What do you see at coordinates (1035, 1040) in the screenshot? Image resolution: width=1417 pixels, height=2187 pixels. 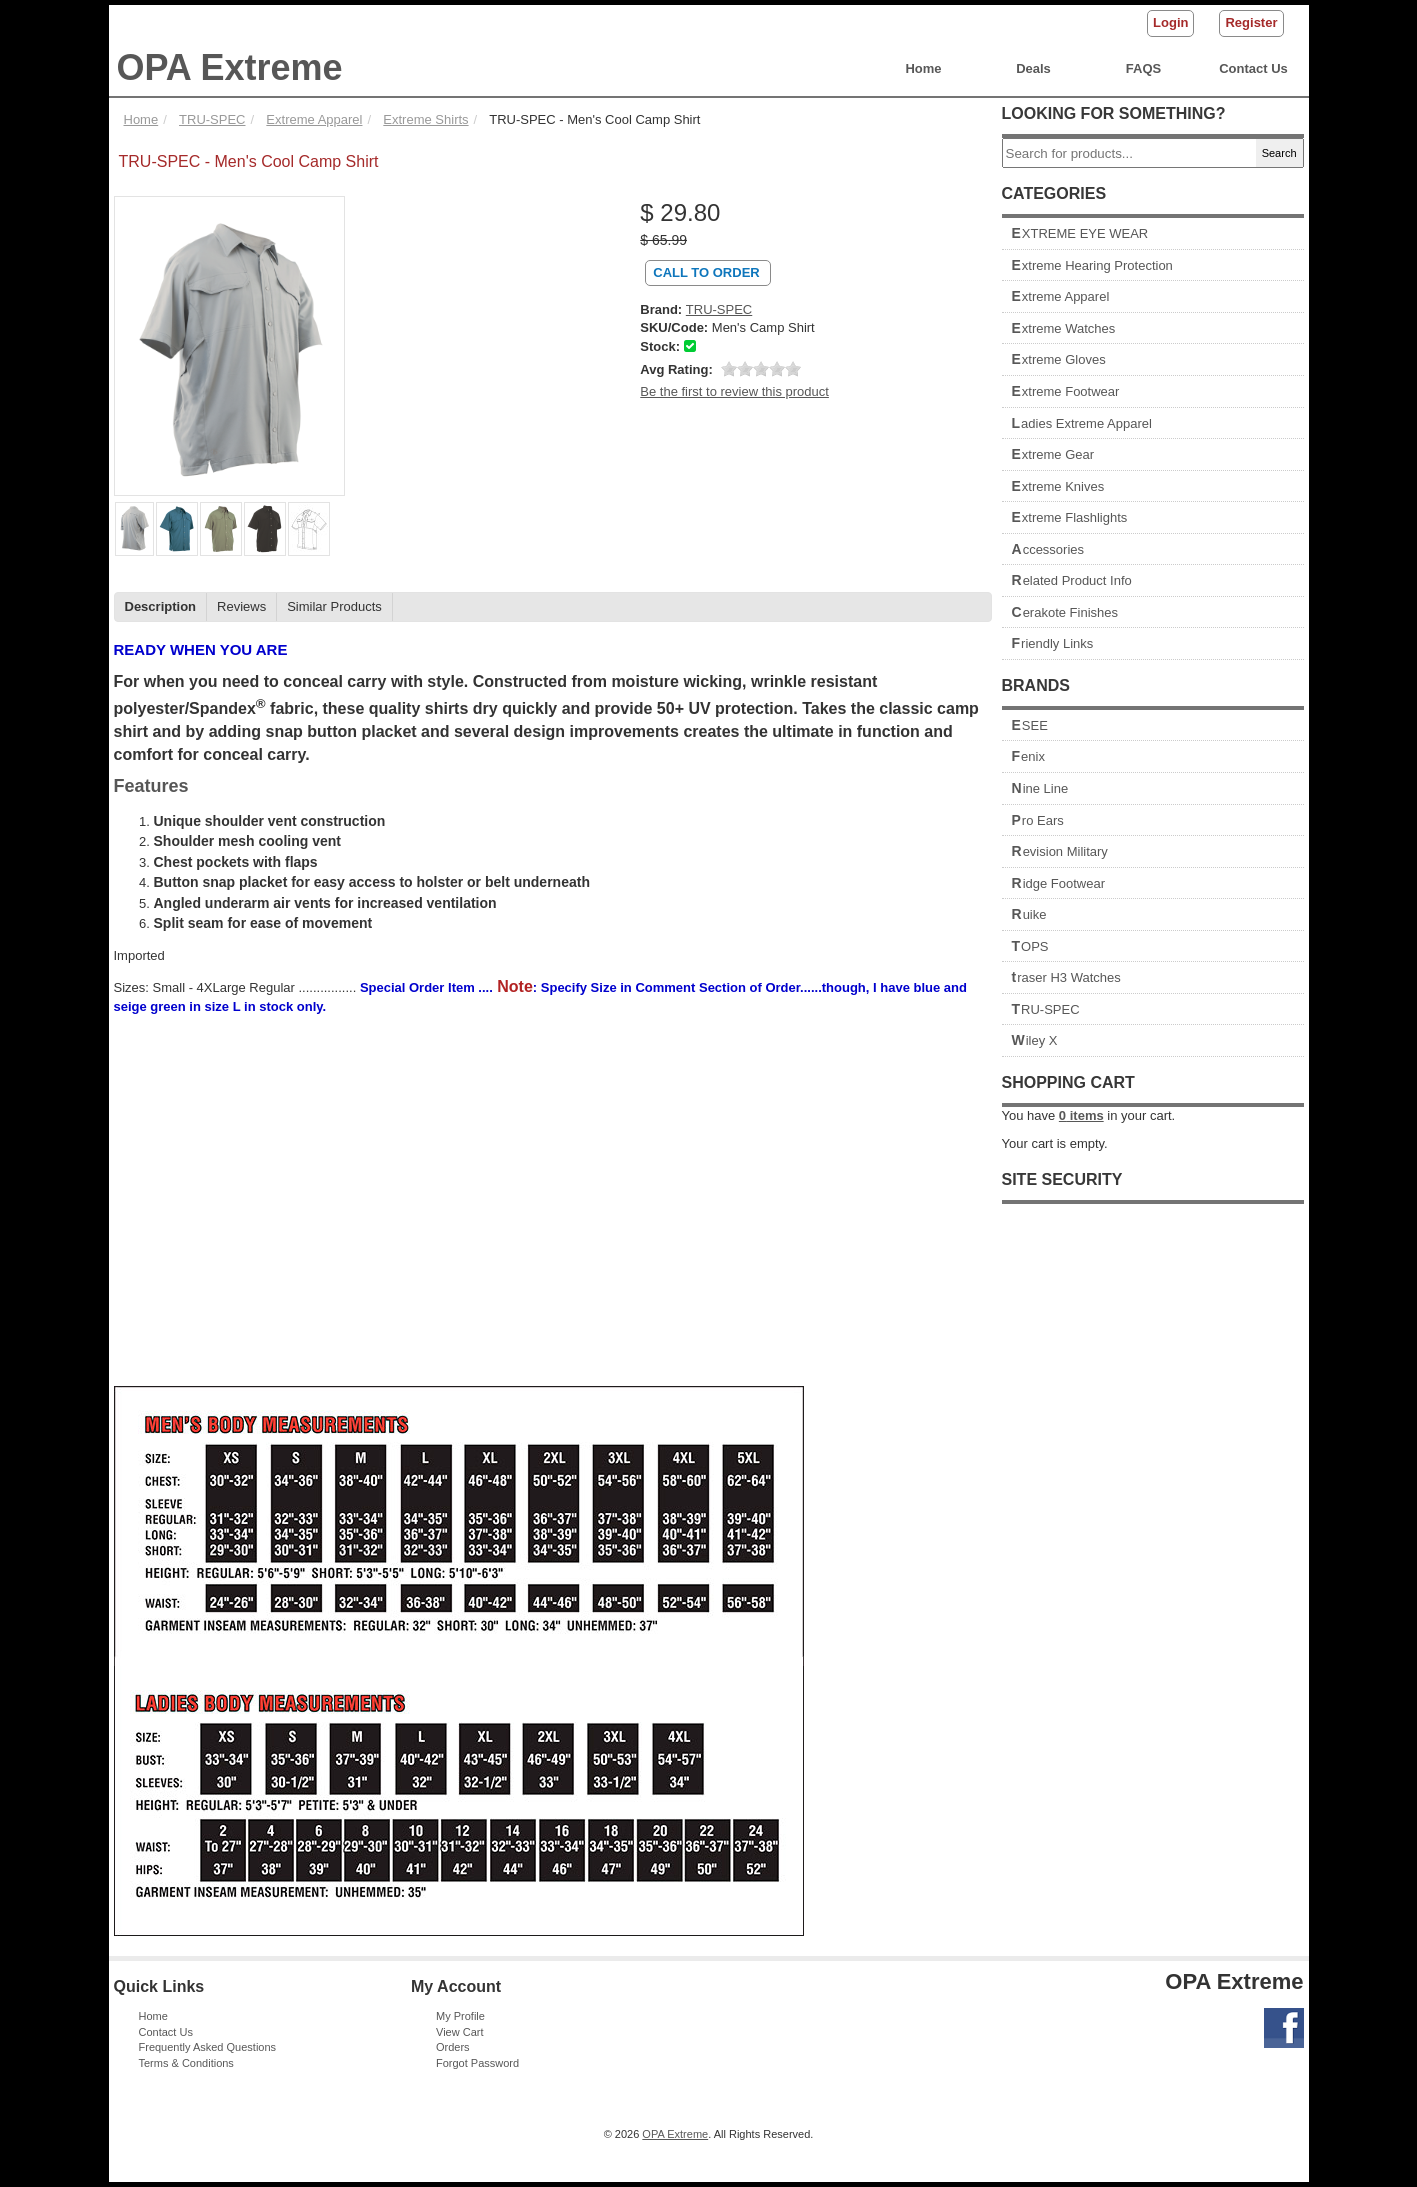 I see `Wiley X` at bounding box center [1035, 1040].